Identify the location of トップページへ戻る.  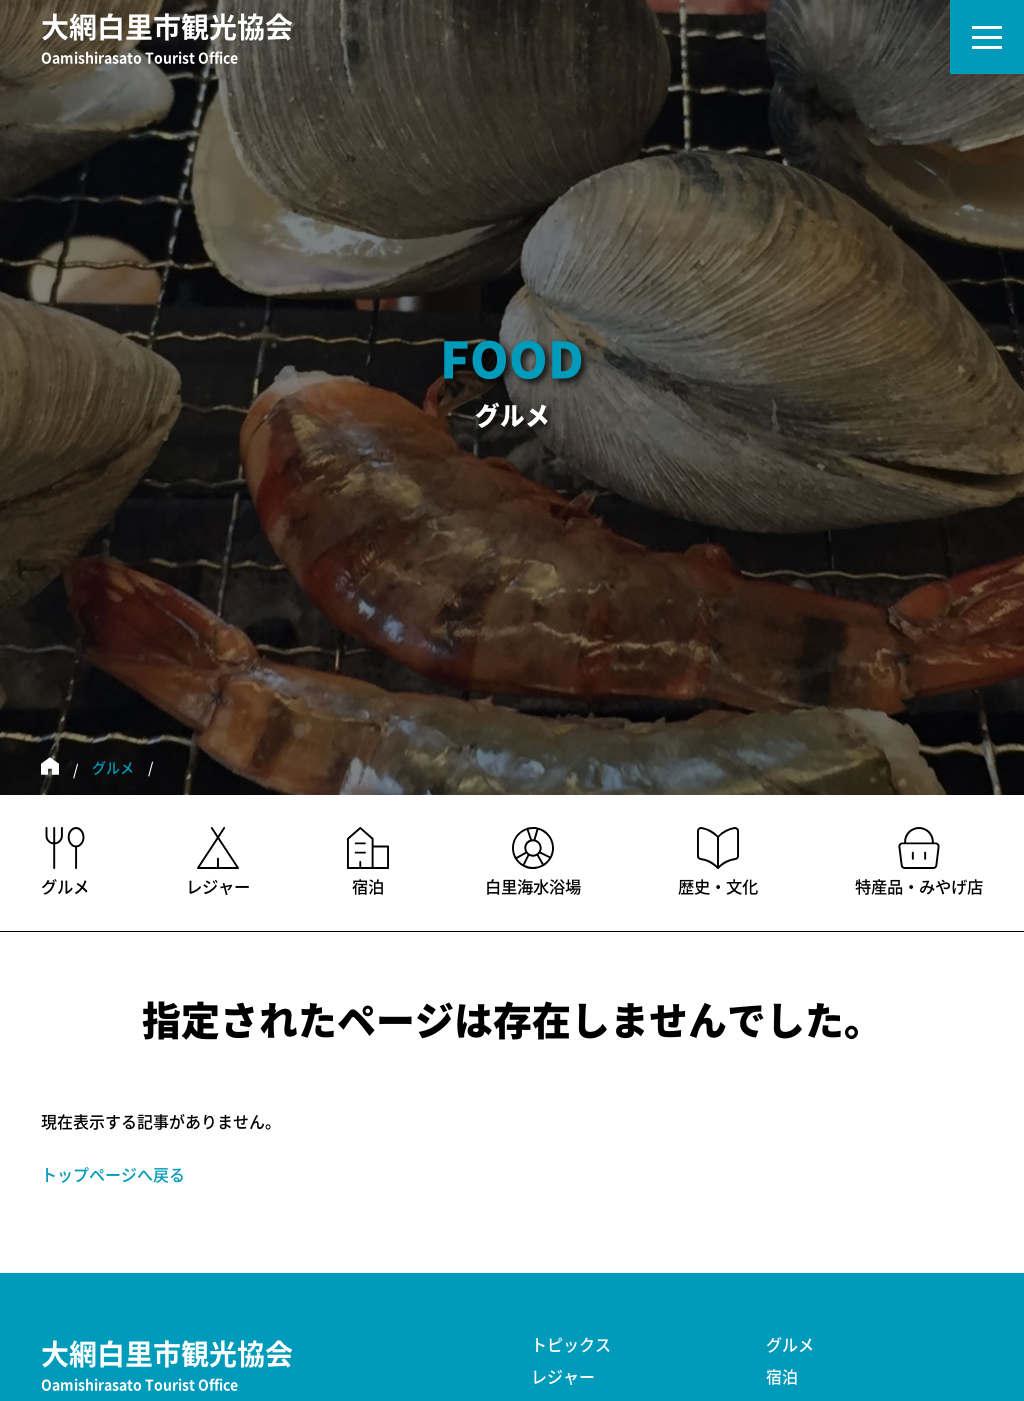
(113, 1175).